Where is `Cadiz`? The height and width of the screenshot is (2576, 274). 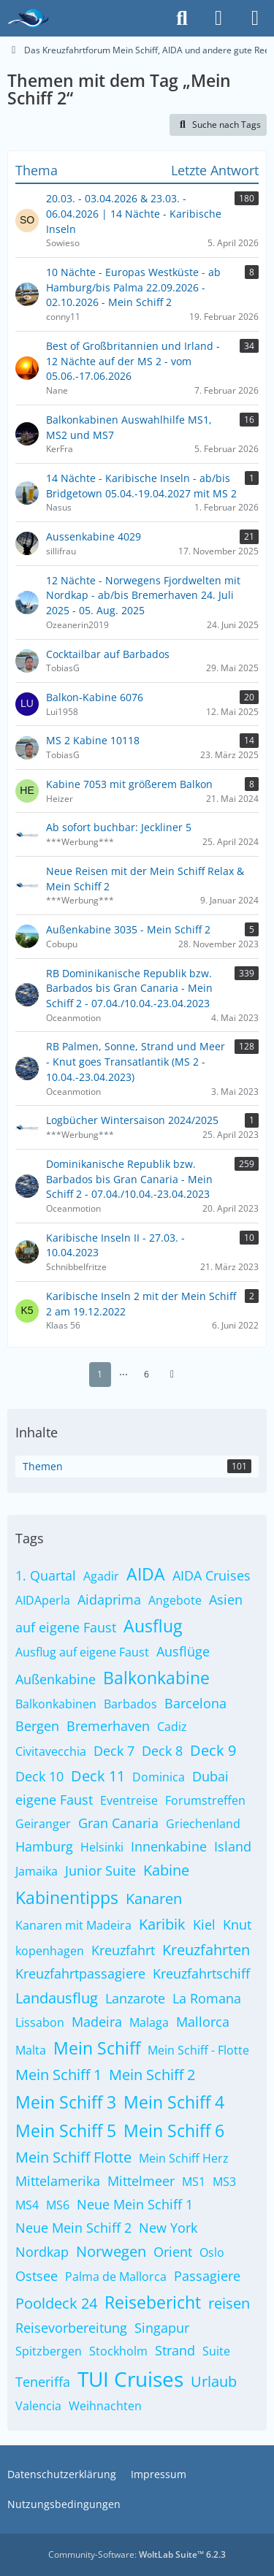 Cadiz is located at coordinates (172, 1727).